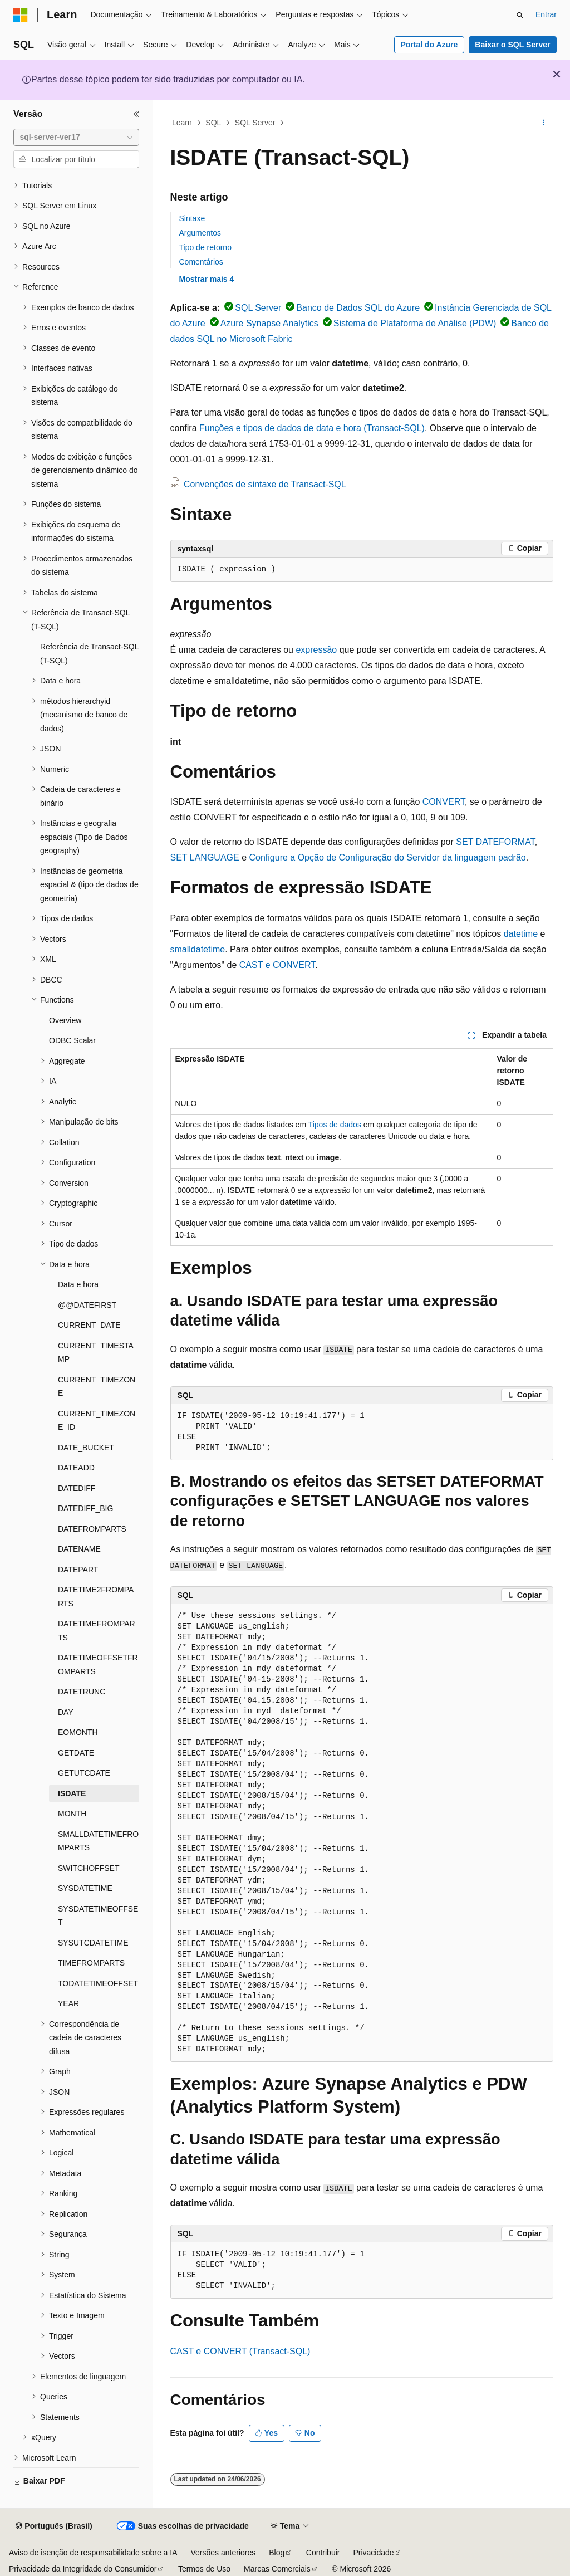  I want to click on DATETIMEOFFSETFROMPARTS [treeitem], so click(98, 1664).